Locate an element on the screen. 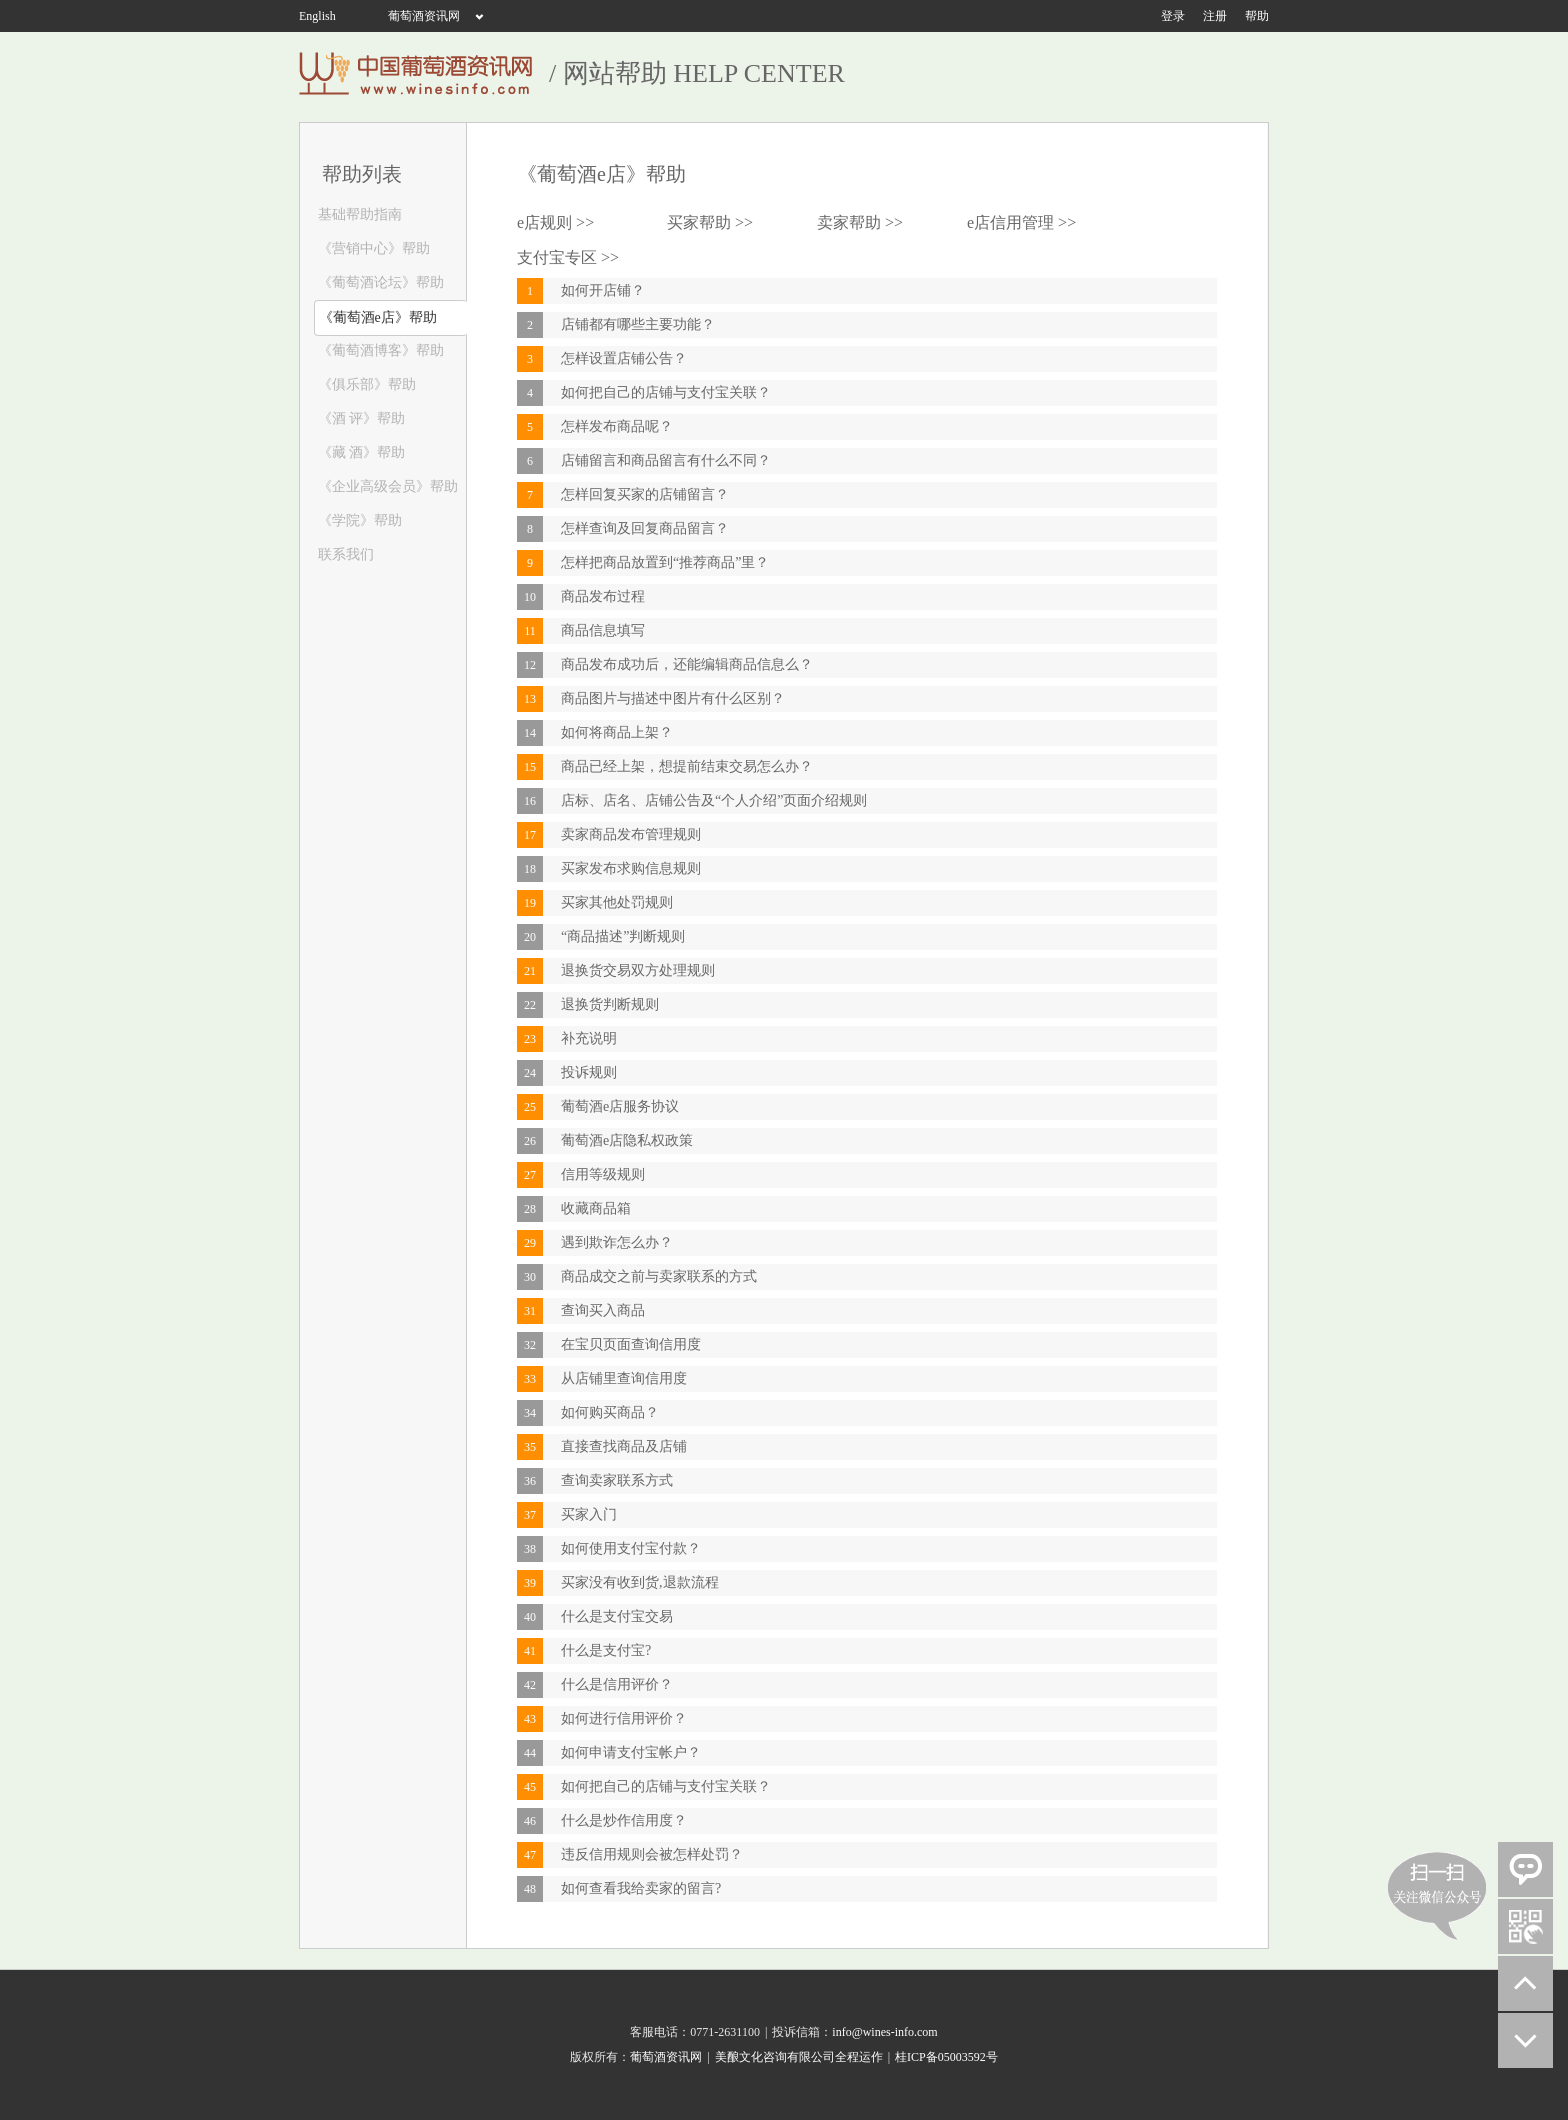 Image resolution: width=1568 pixels, height=2120 pixels. 什么是炒作信用度？ is located at coordinates (624, 1820).